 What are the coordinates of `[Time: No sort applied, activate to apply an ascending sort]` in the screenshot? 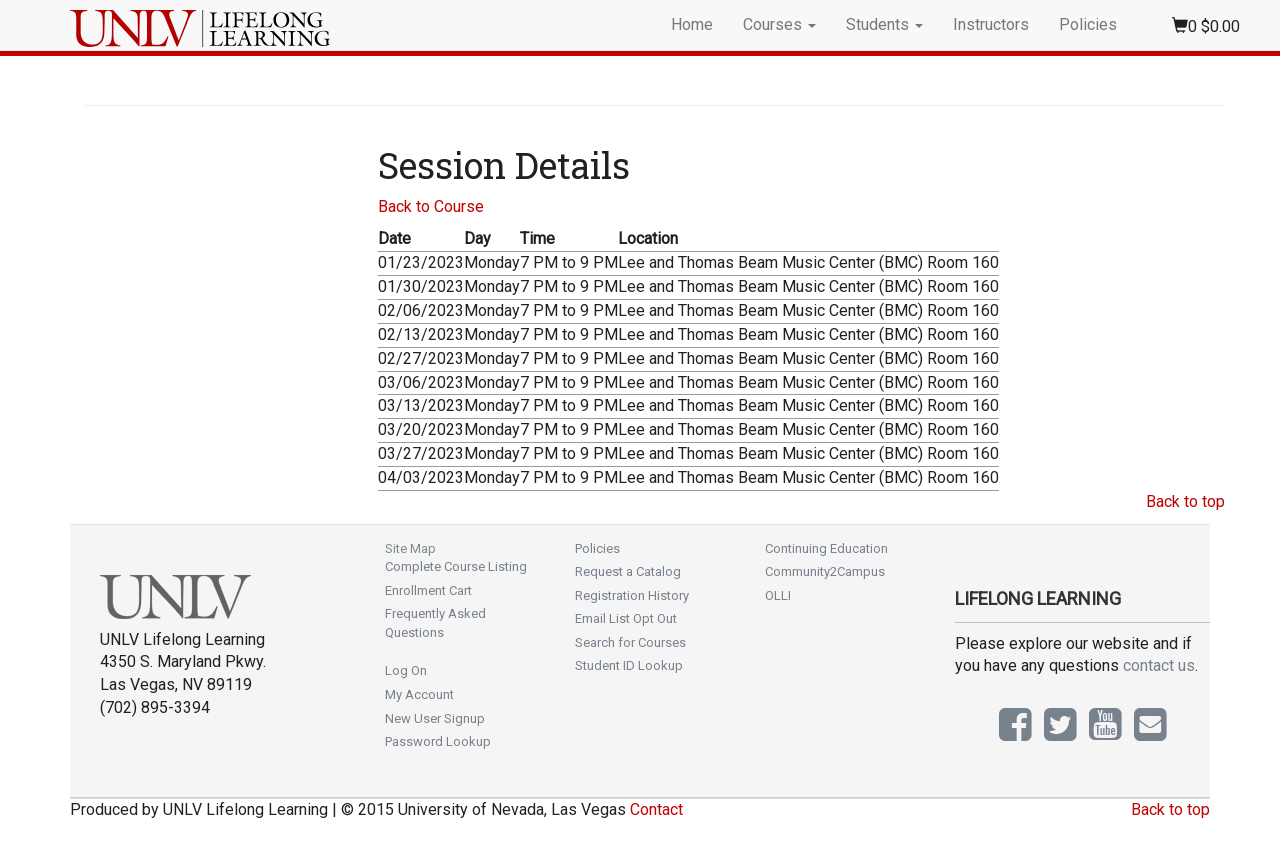 It's located at (569, 239).